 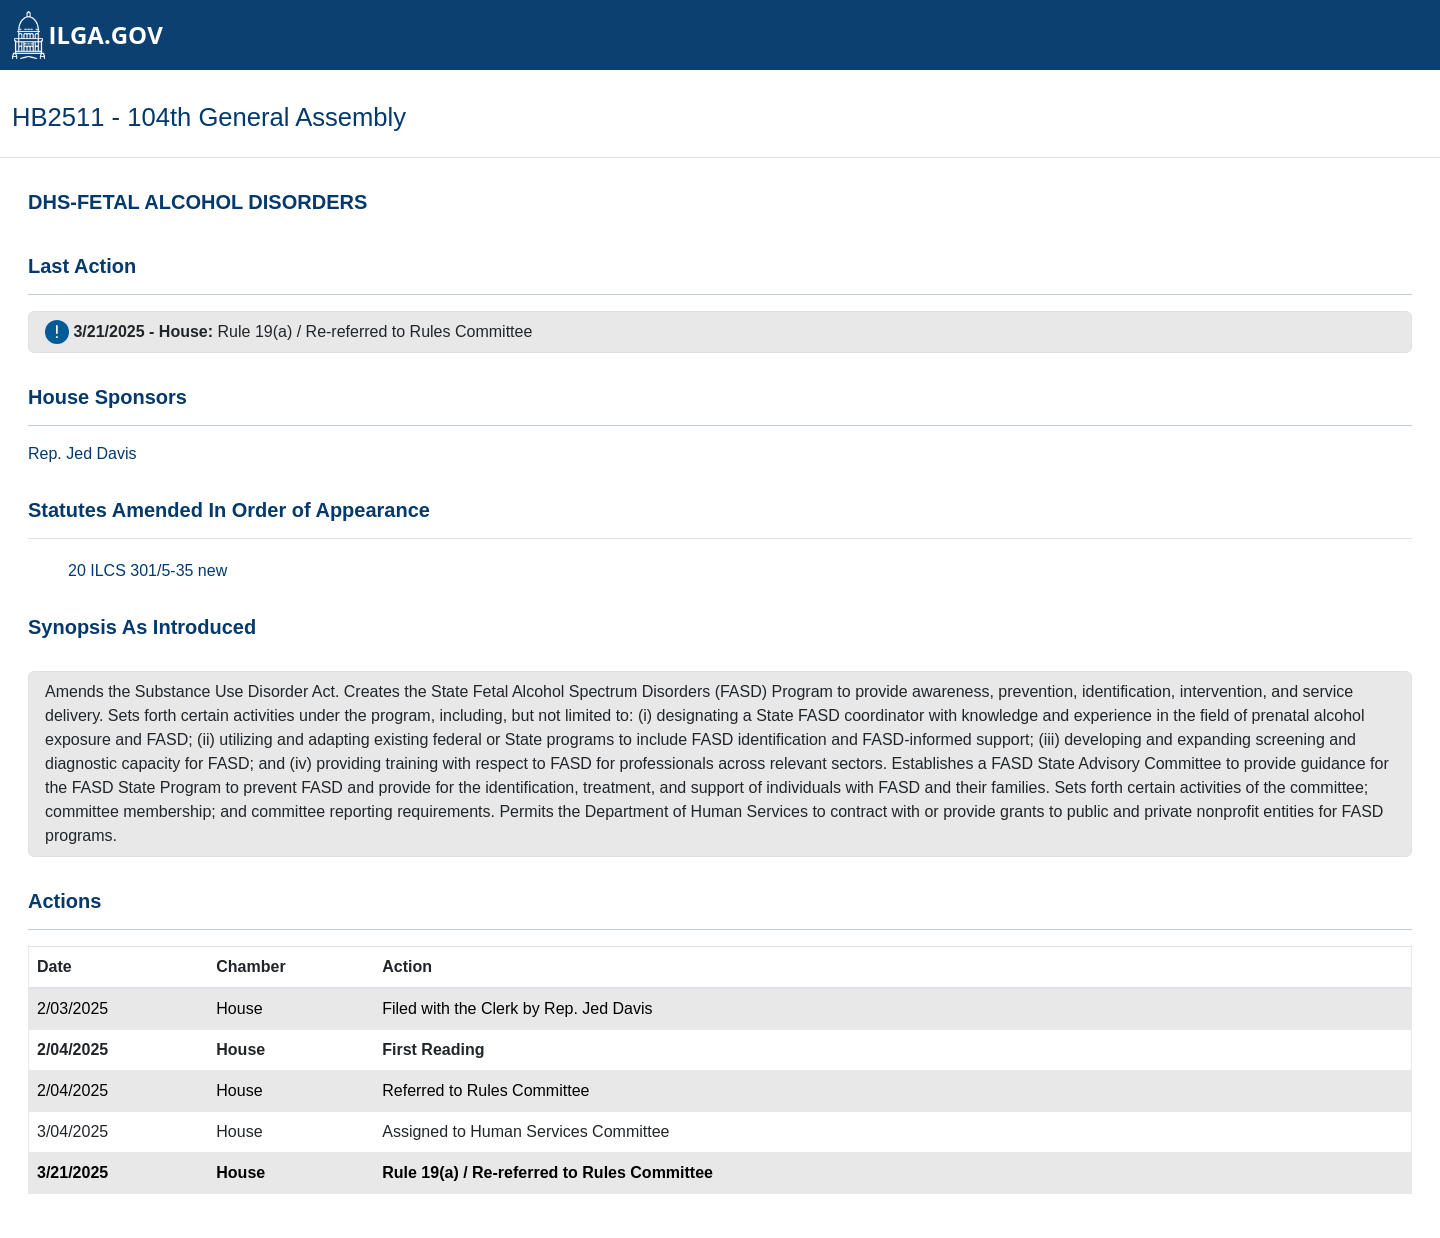 I want to click on Rules Committee, so click(x=471, y=331).